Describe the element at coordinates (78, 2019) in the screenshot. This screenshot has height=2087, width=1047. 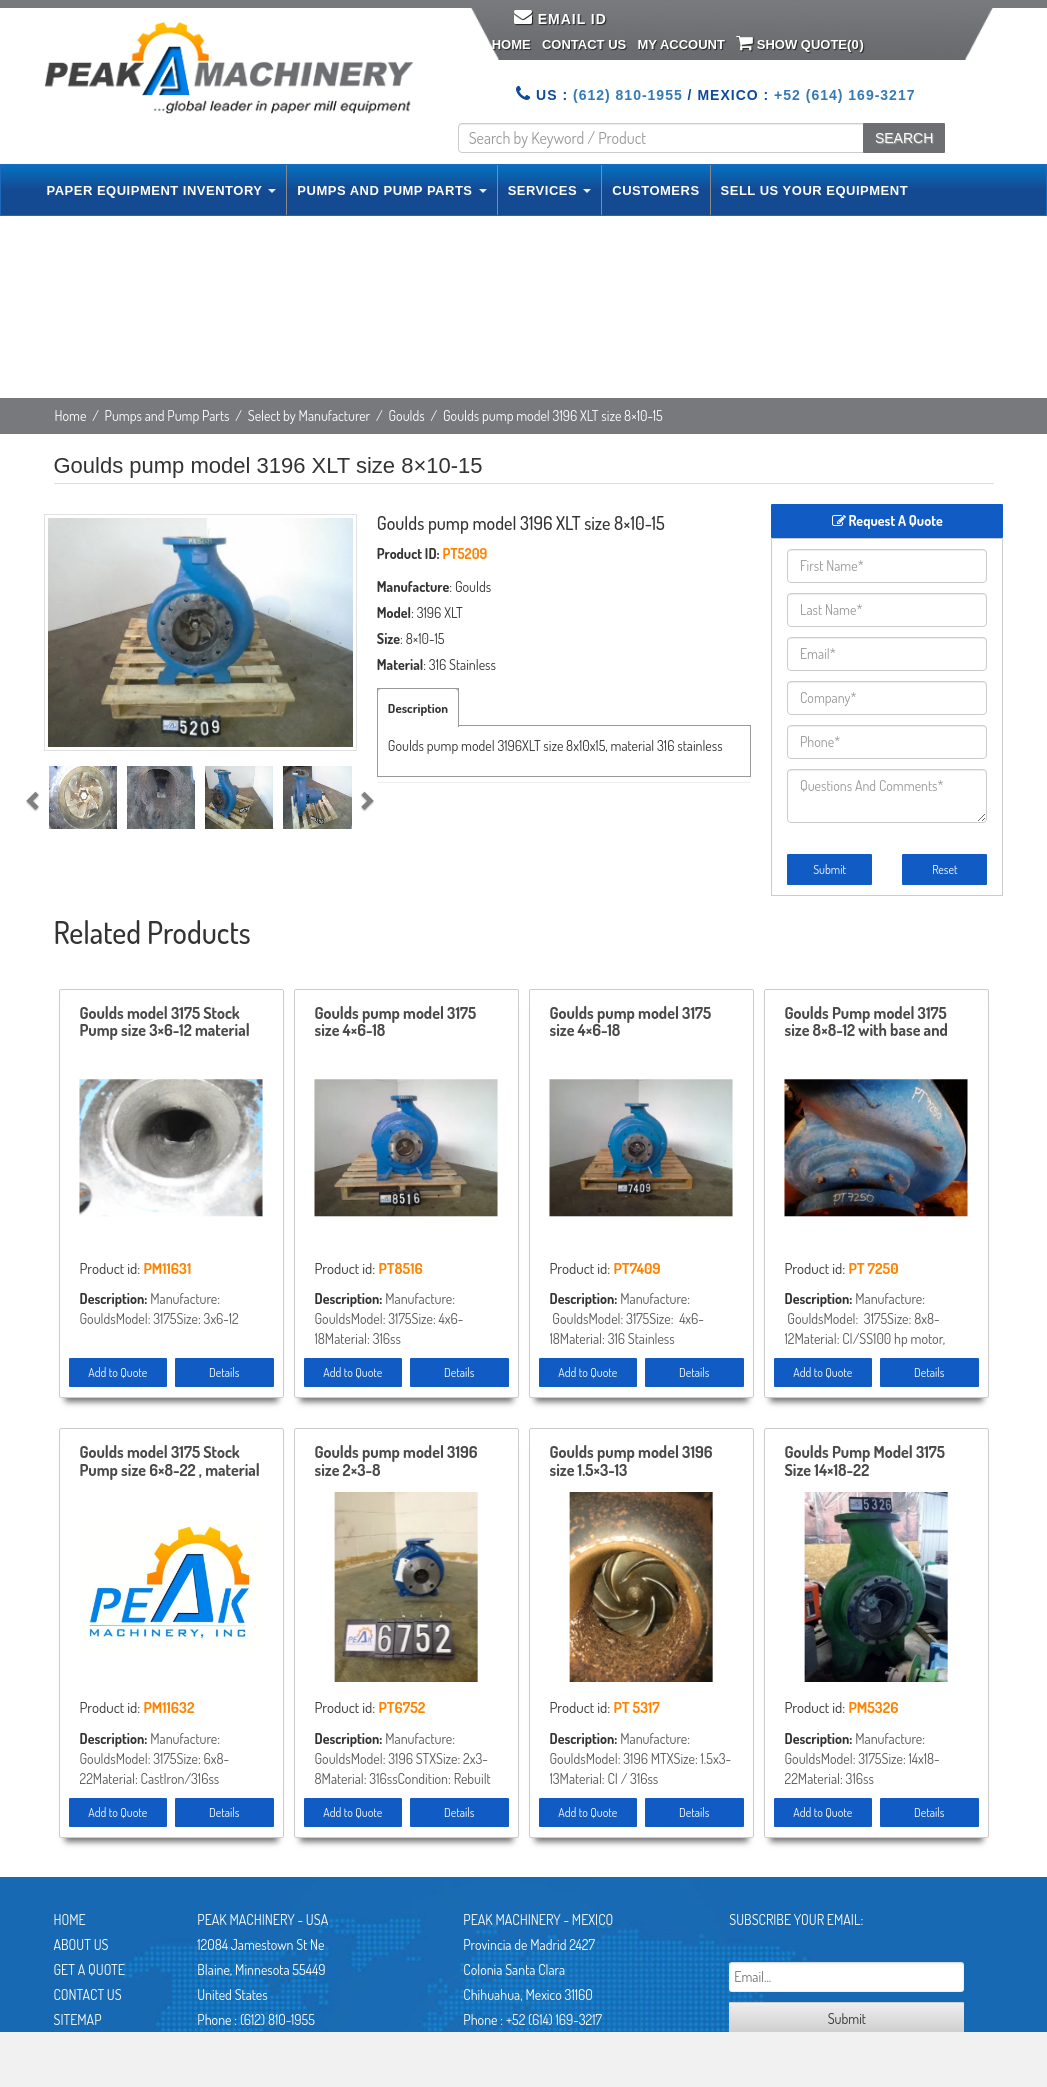
I see `Sitemap` at that location.